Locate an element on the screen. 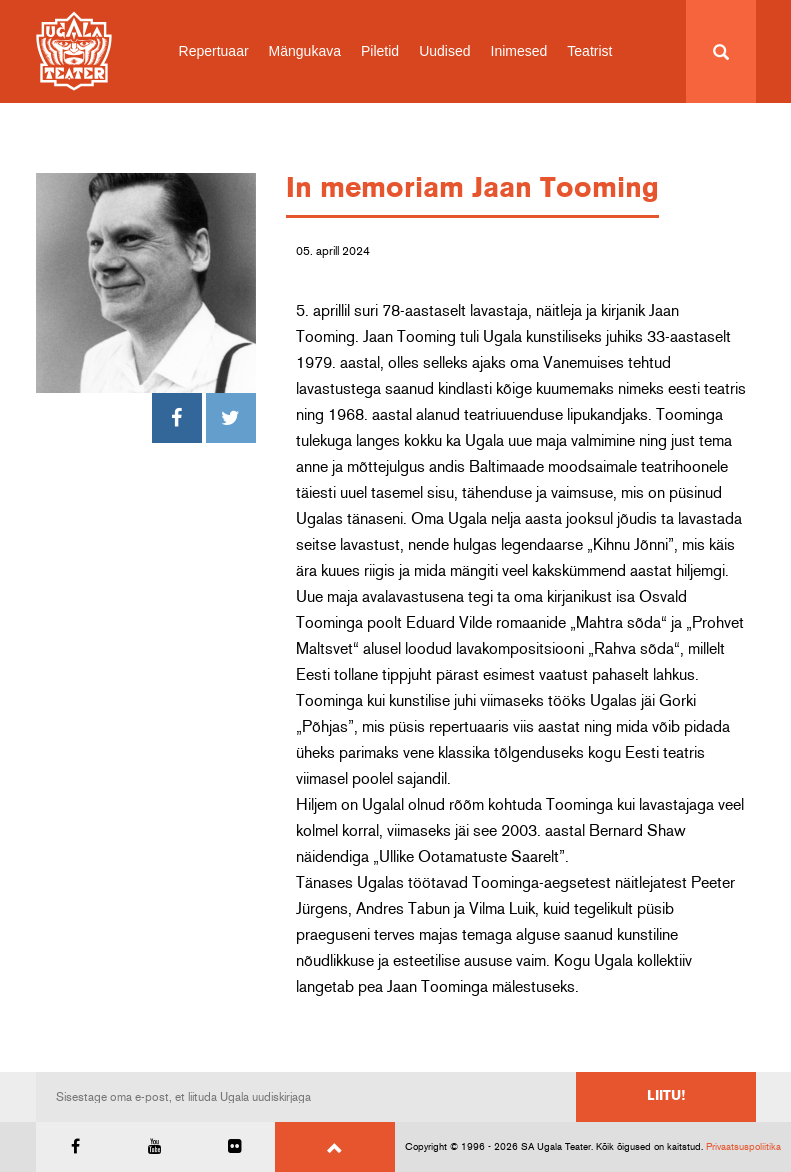 This screenshot has height=1172, width=791. Piletid is located at coordinates (380, 51).